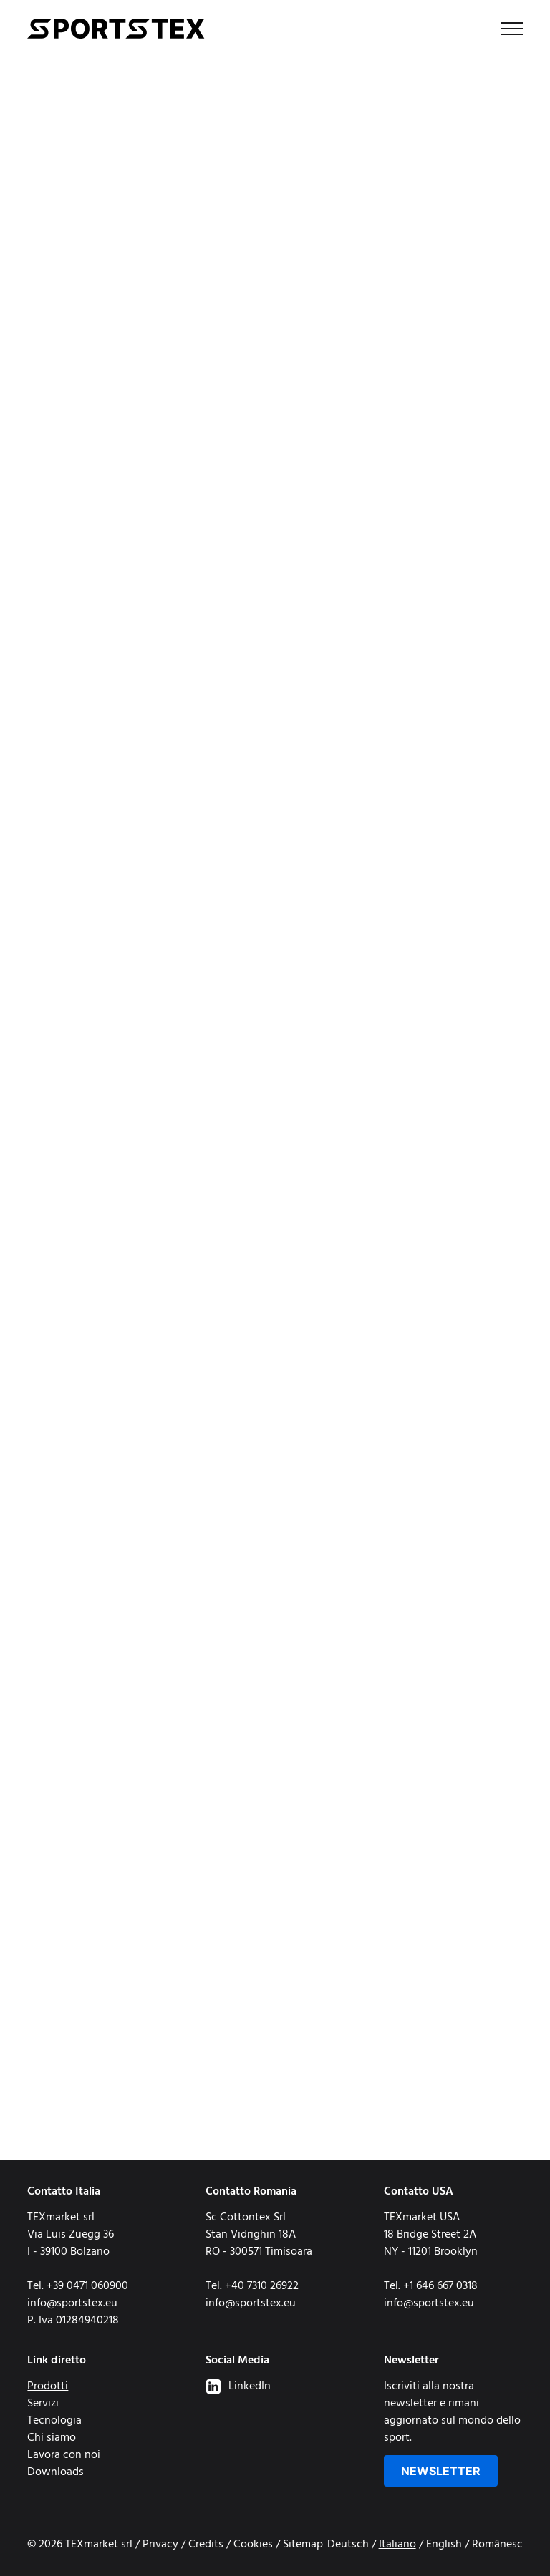 The image size is (550, 2576). Describe the element at coordinates (253, 2544) in the screenshot. I see `Cookies` at that location.